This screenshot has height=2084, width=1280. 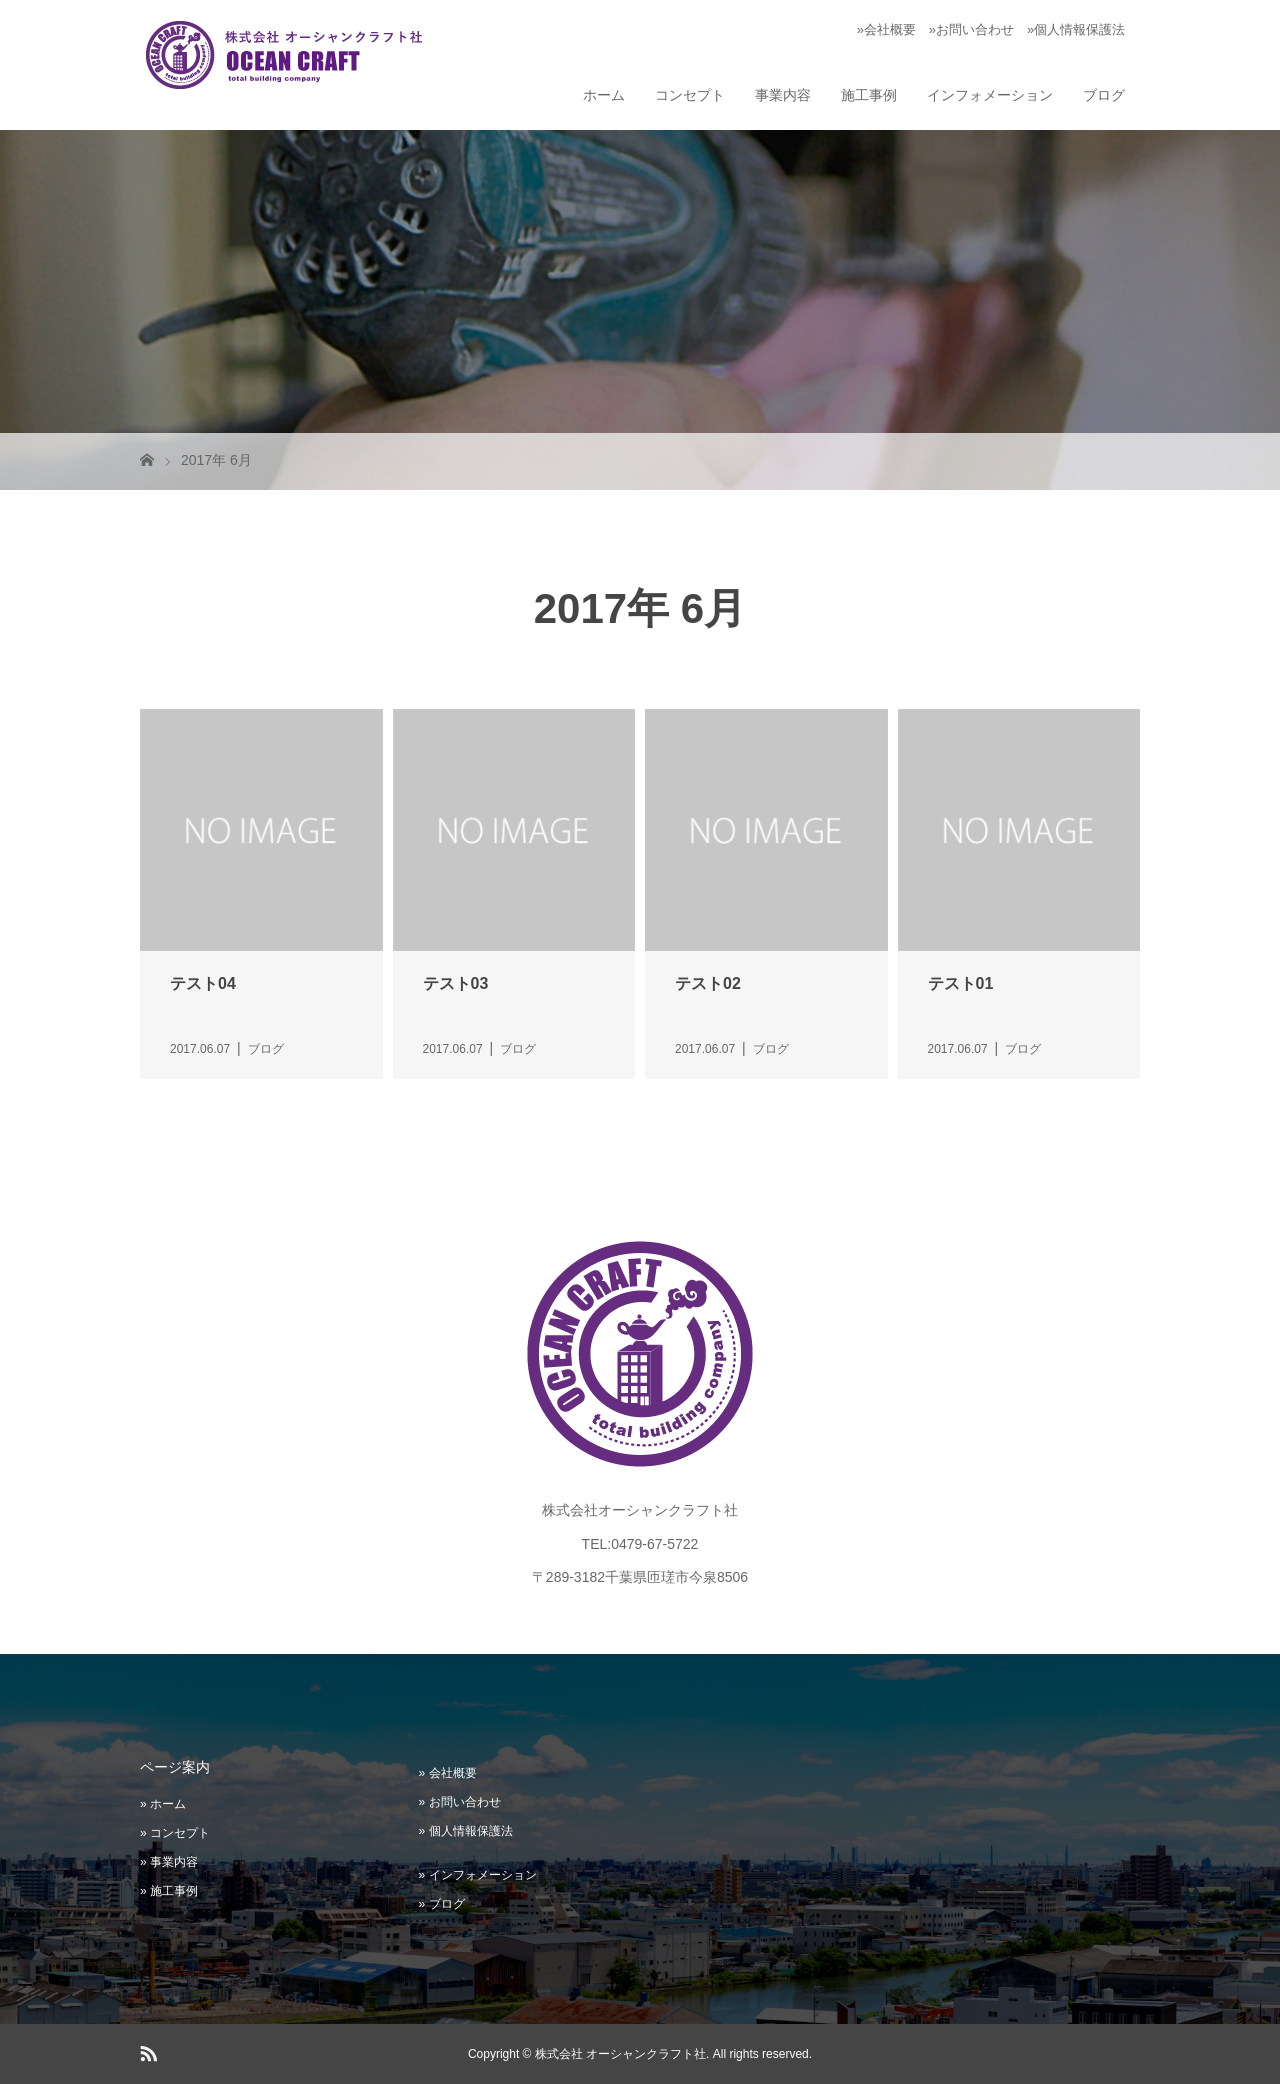 What do you see at coordinates (169, 1891) in the screenshot?
I see `» 施工事例` at bounding box center [169, 1891].